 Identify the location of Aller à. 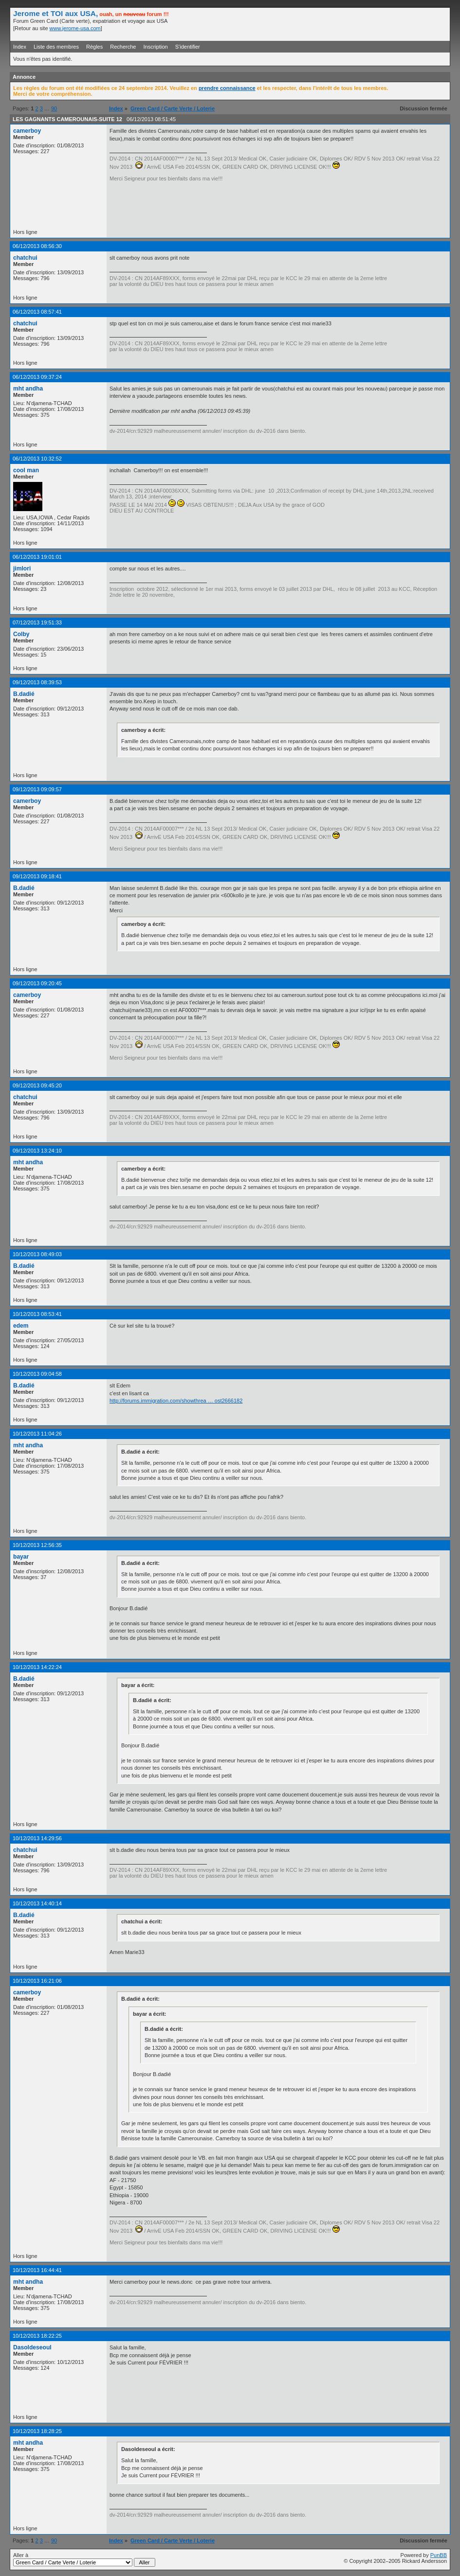
(84, 2559).